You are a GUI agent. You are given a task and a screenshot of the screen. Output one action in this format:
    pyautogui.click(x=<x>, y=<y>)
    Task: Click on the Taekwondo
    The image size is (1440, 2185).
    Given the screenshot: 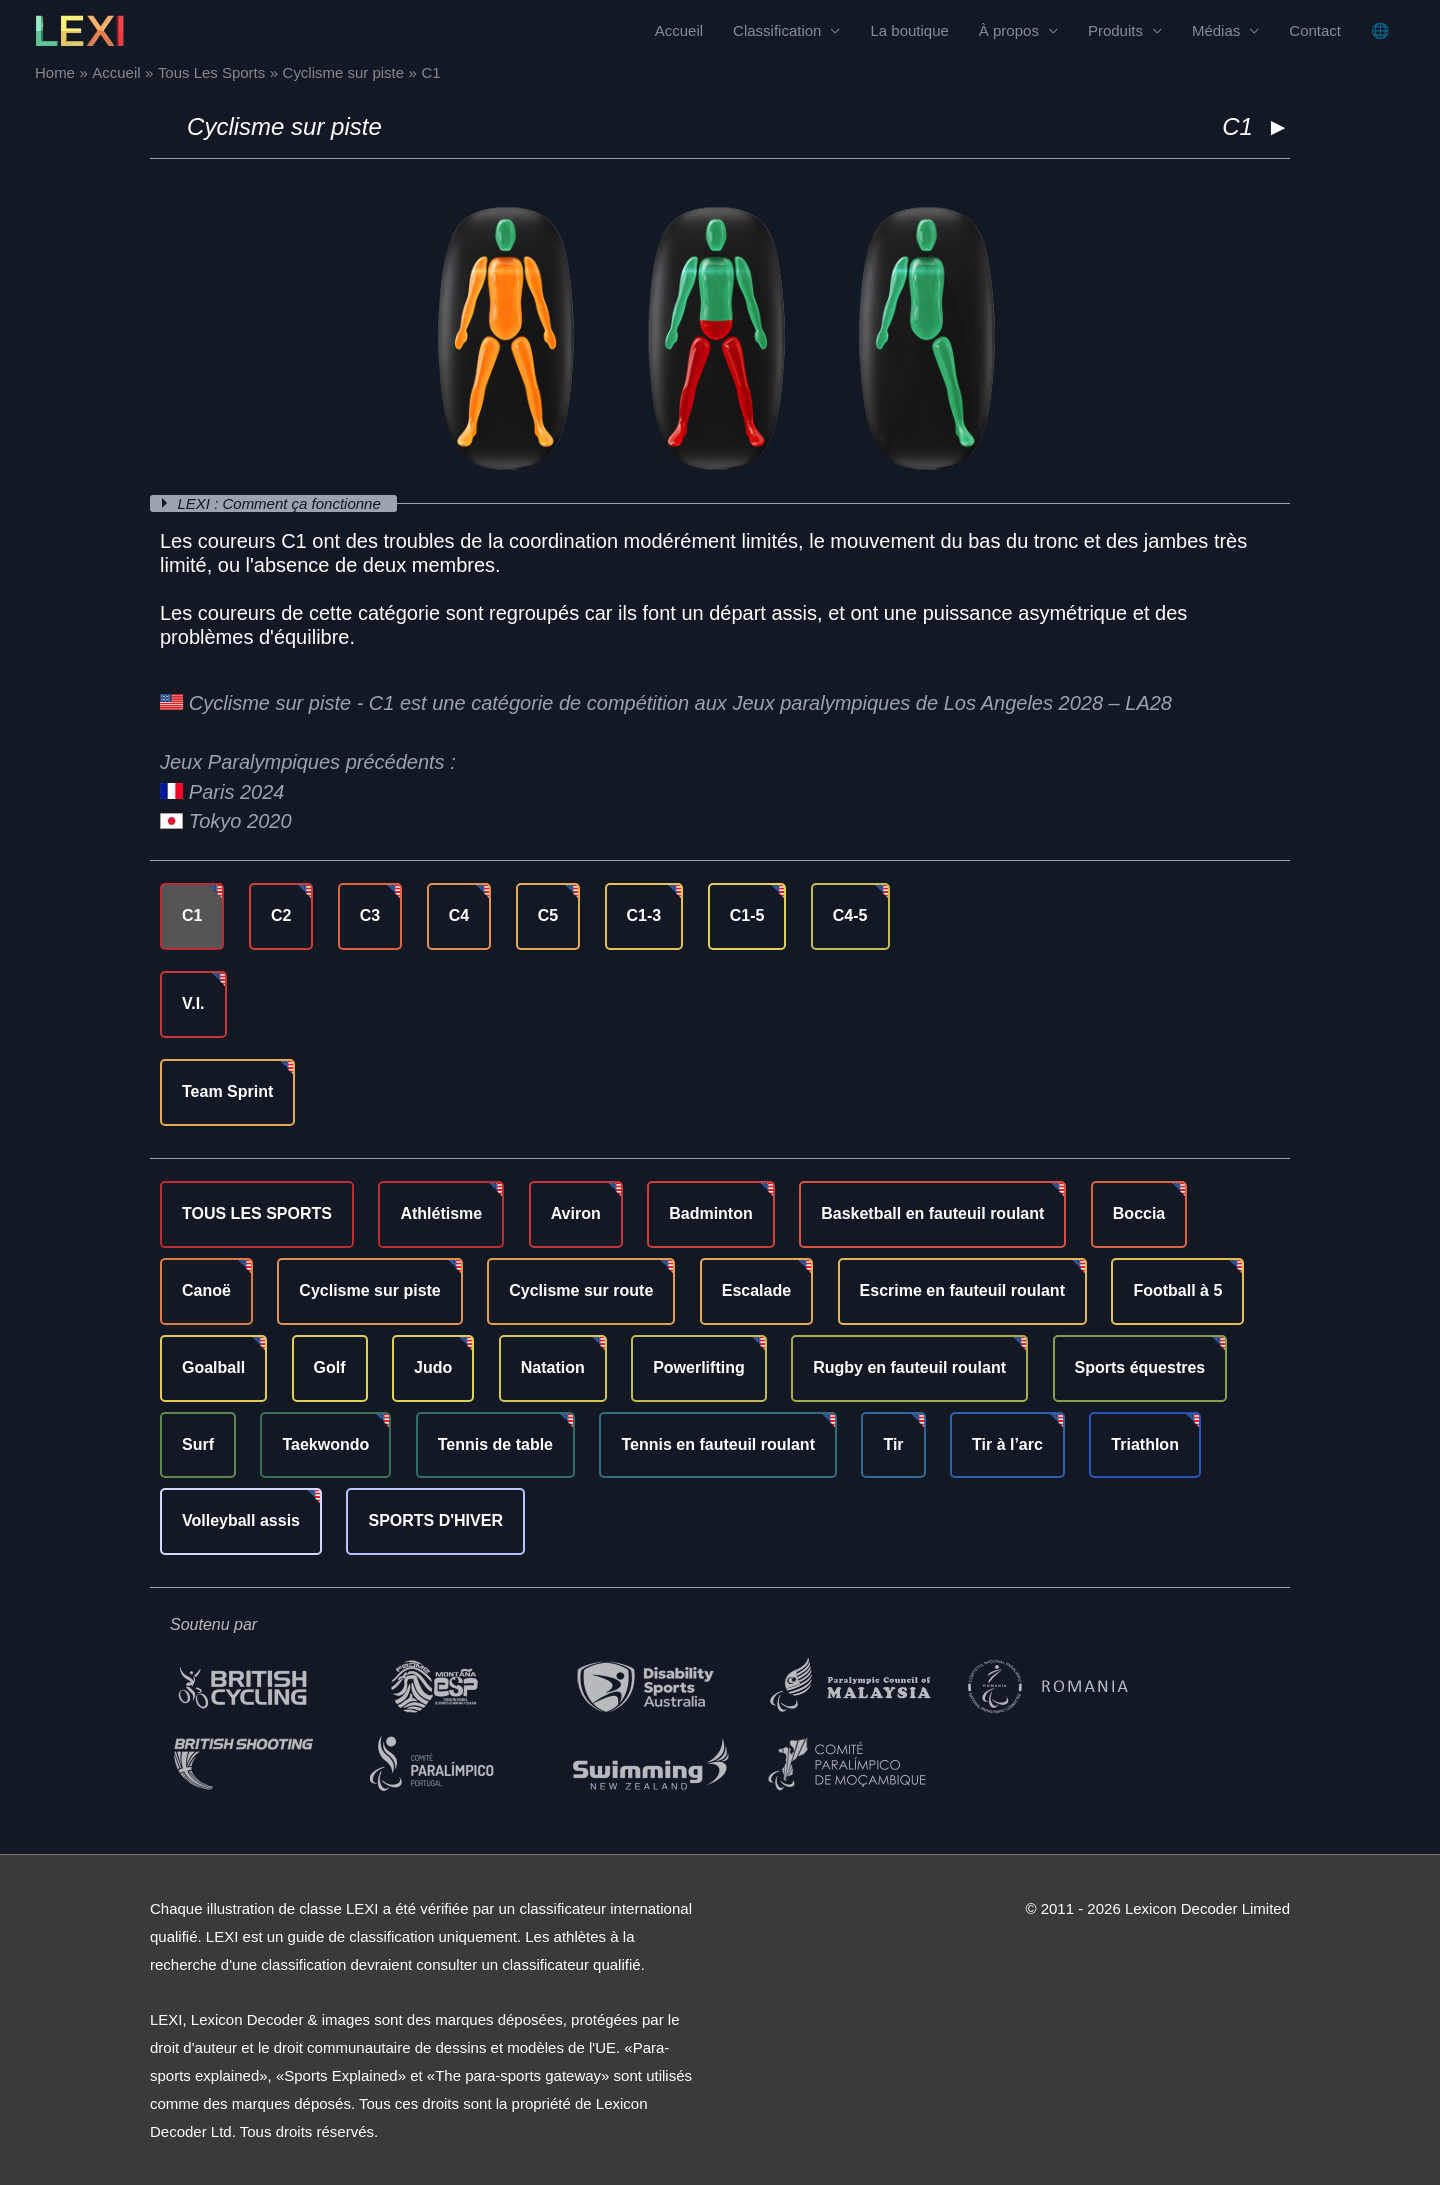 What is the action you would take?
    pyautogui.click(x=325, y=1444)
    